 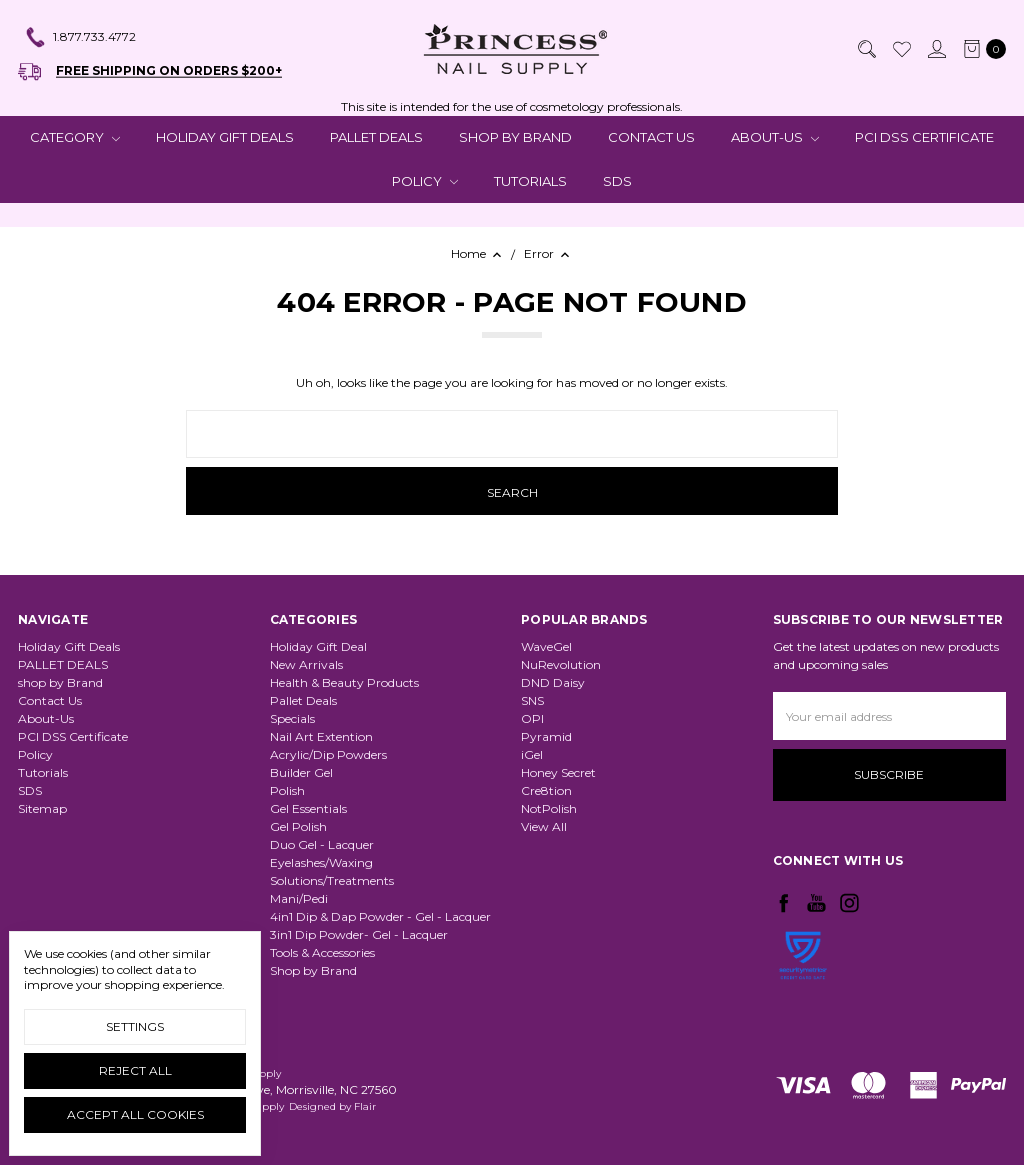 I want to click on View All, so click(x=544, y=826).